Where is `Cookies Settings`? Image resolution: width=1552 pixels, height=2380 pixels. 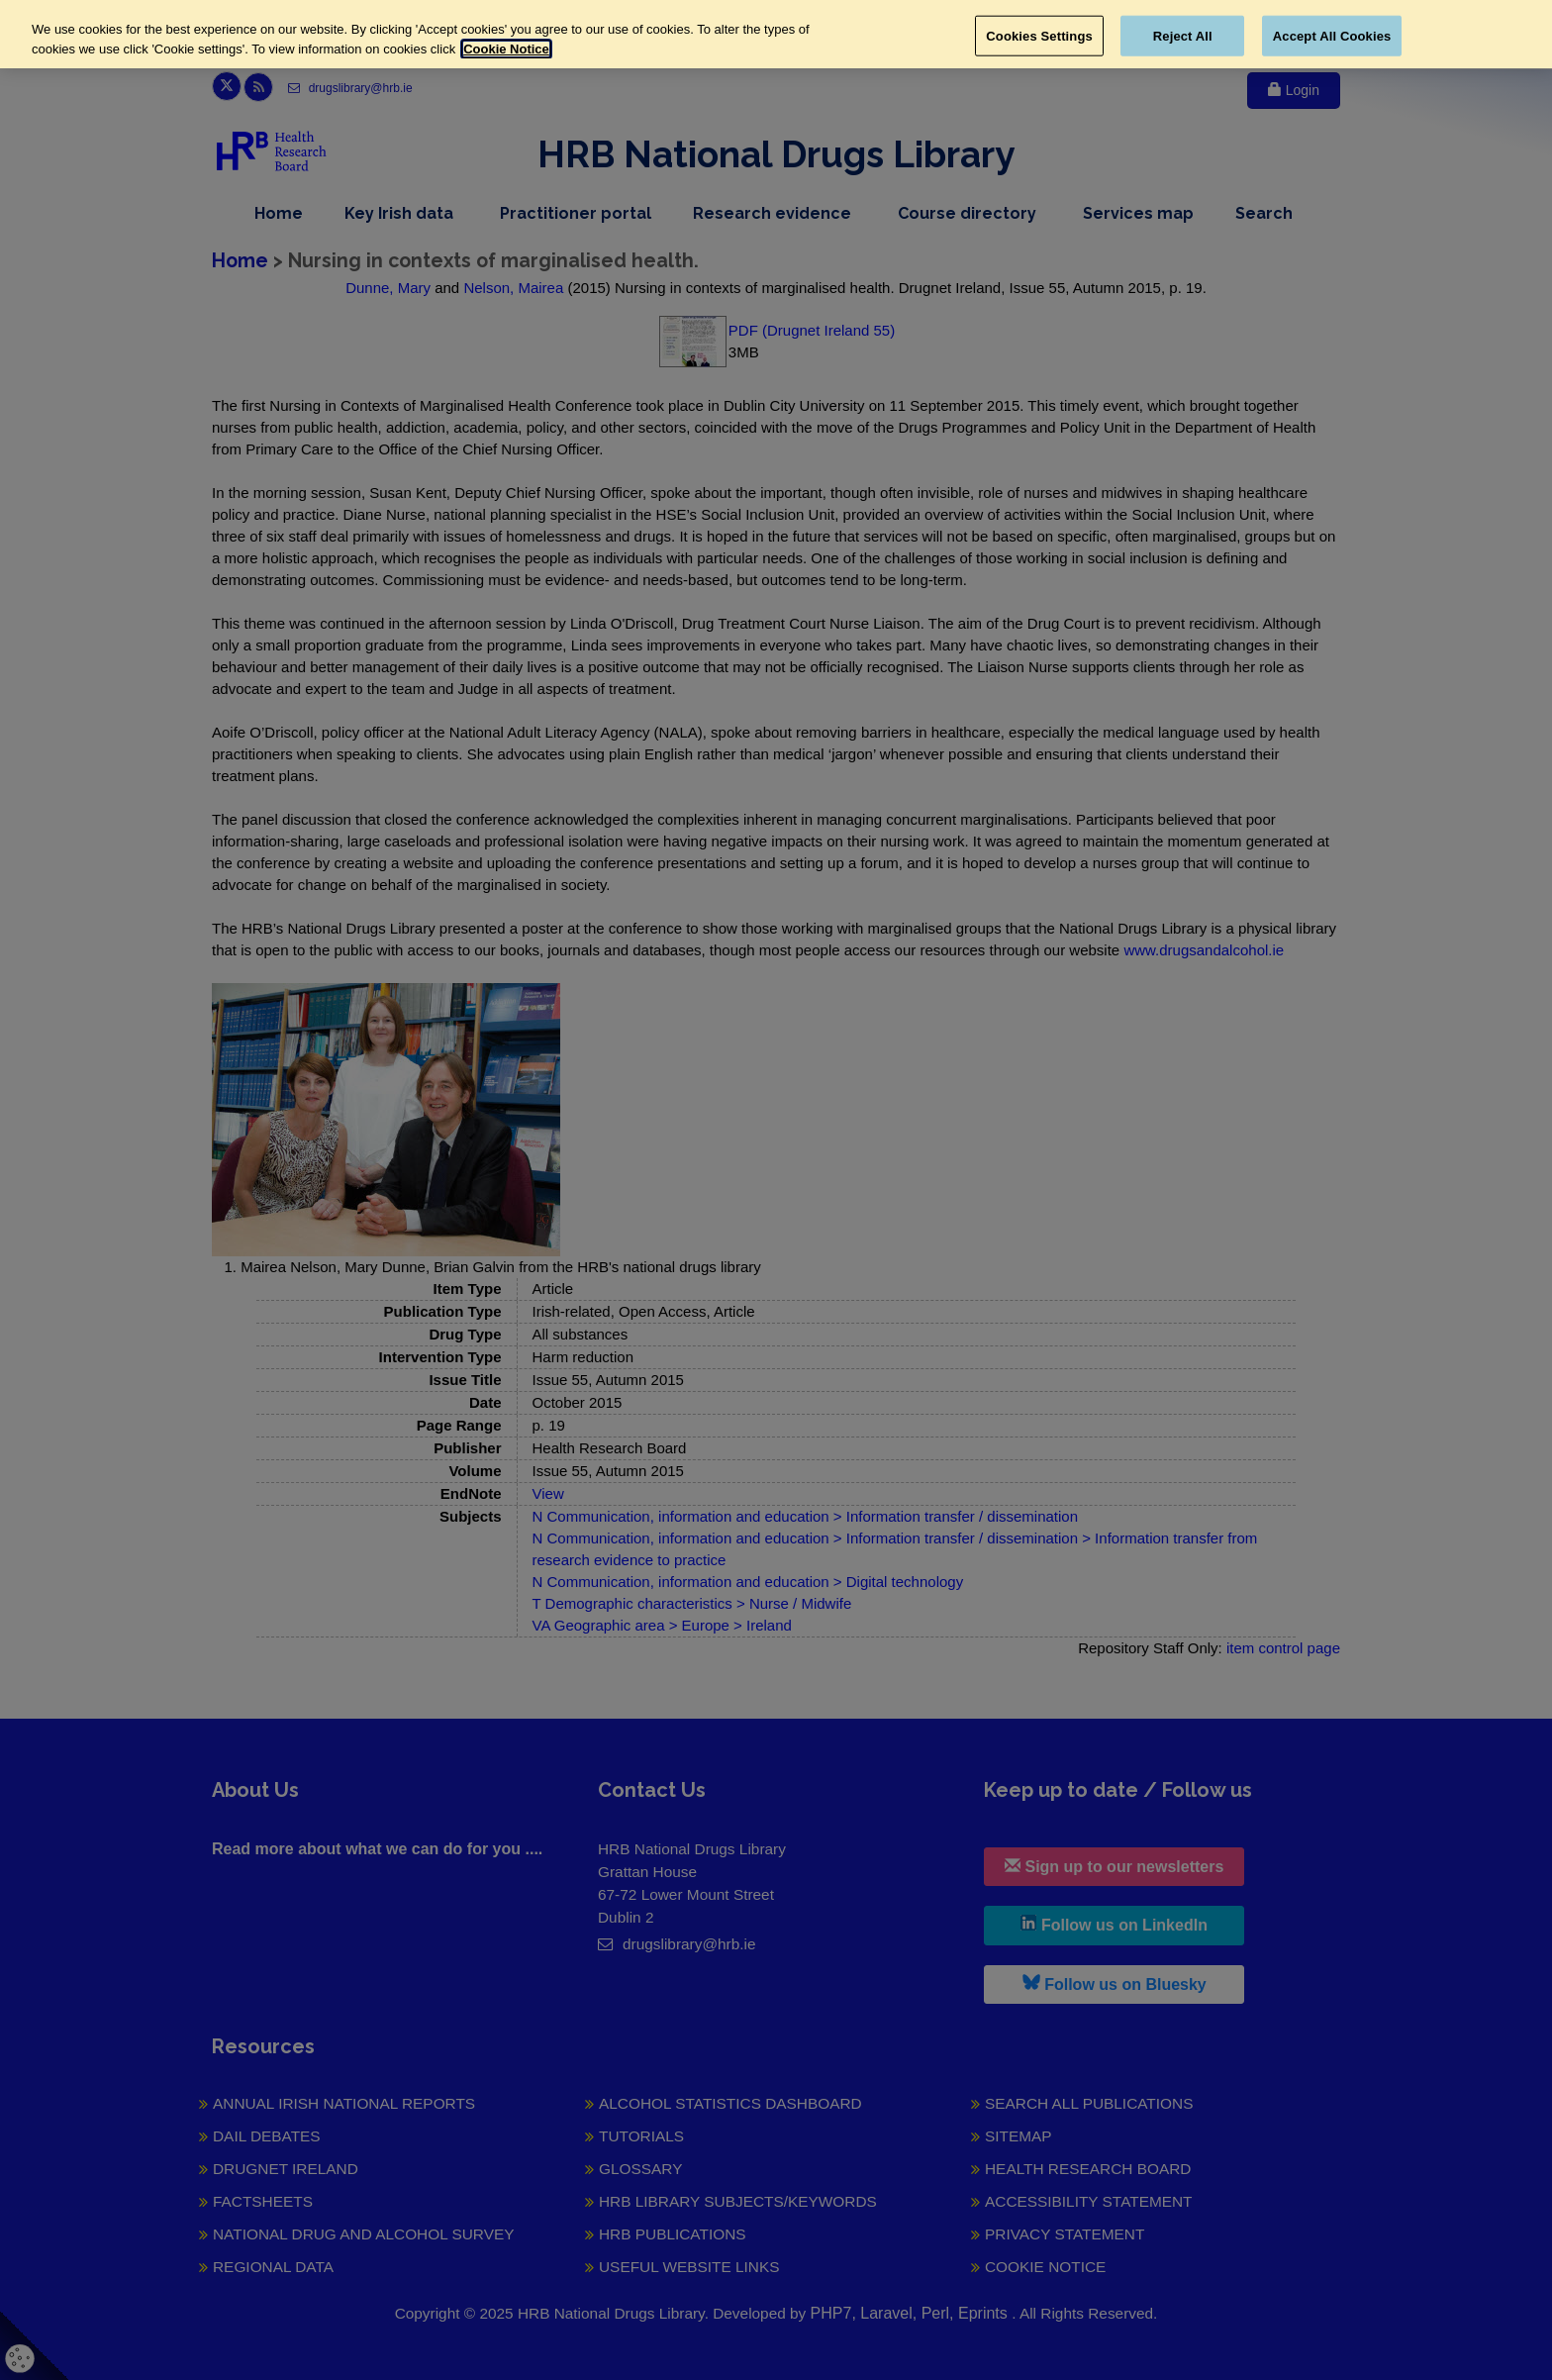
Cookies Settings is located at coordinates (1039, 35).